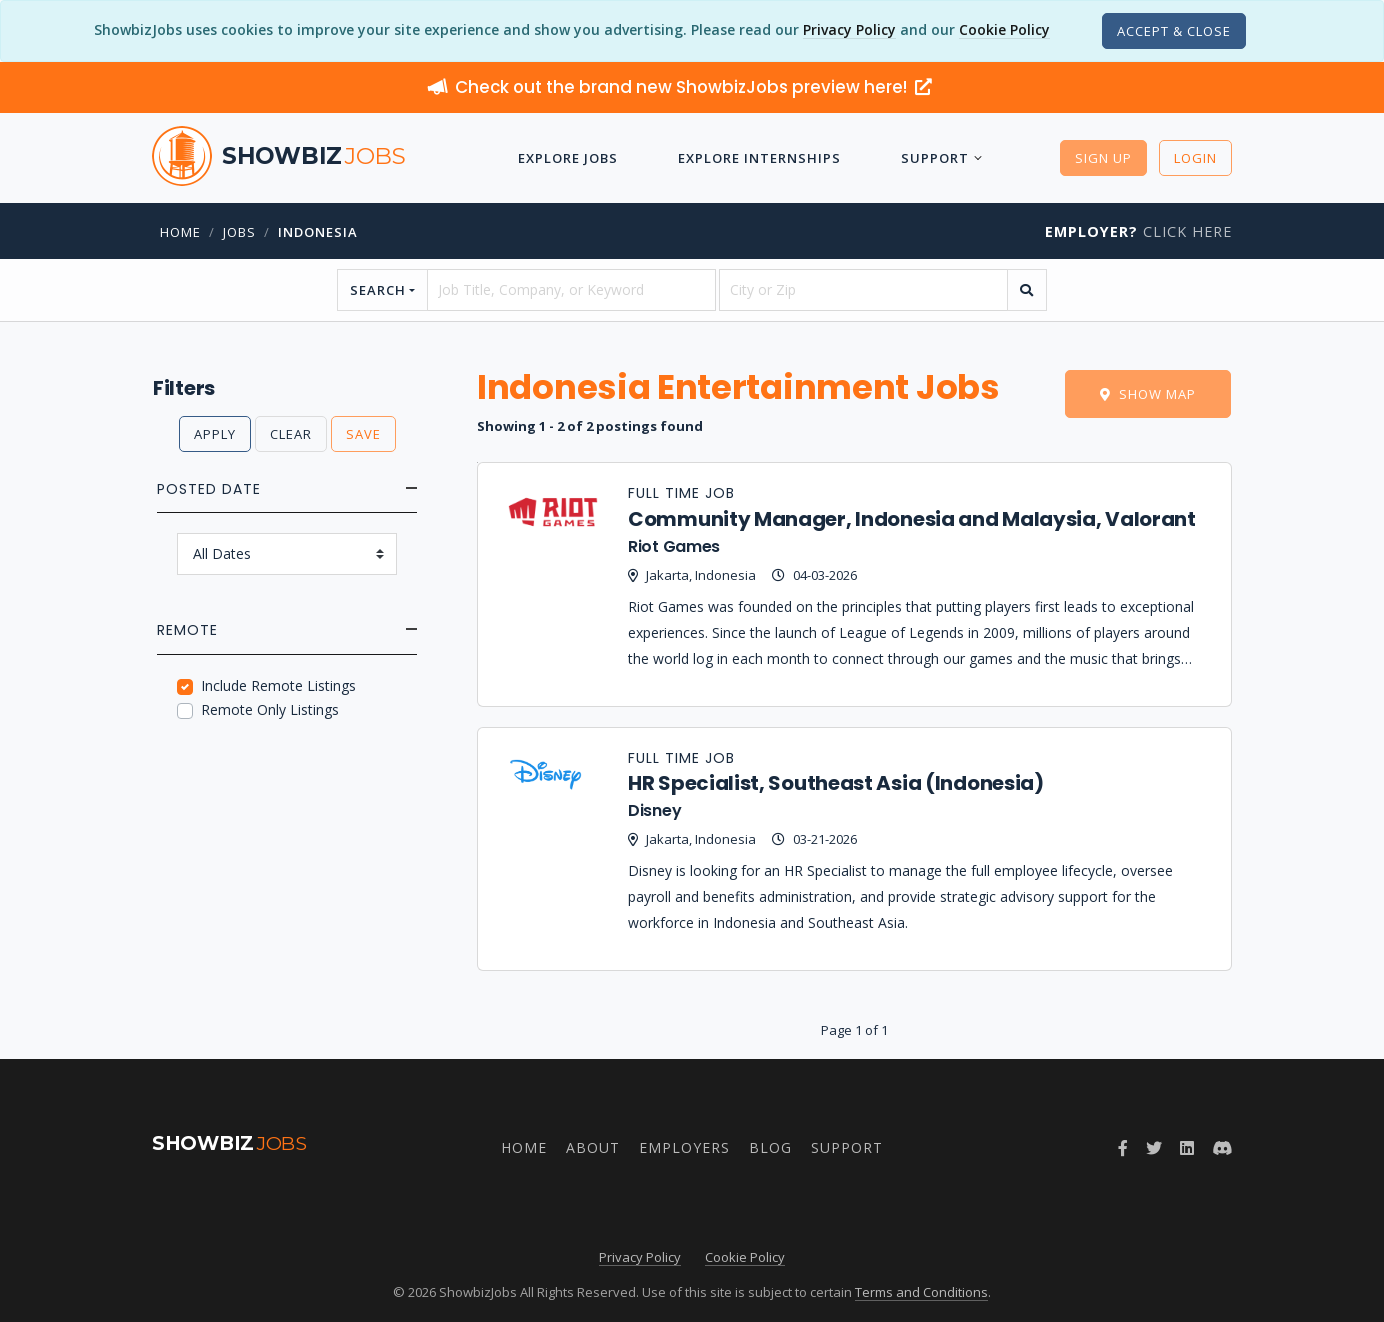 The image size is (1384, 1322). Describe the element at coordinates (1222, 1148) in the screenshot. I see `[Join ShowbizJobs community on Discord]` at that location.